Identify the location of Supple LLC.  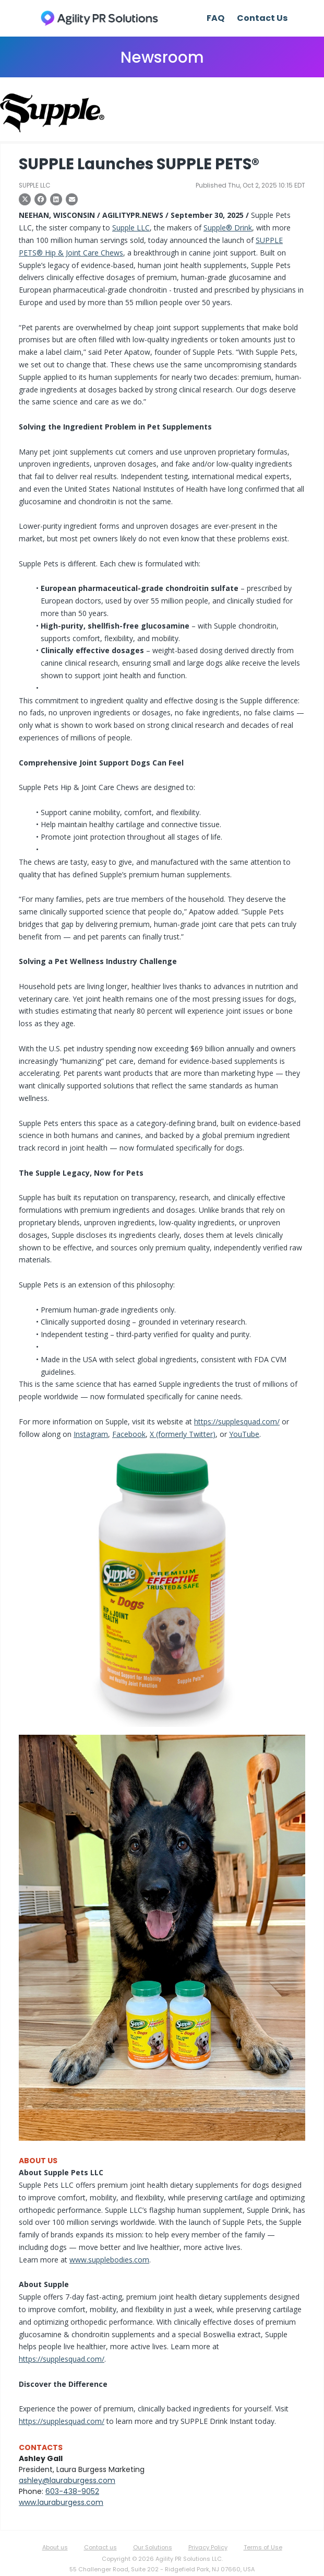
(131, 228).